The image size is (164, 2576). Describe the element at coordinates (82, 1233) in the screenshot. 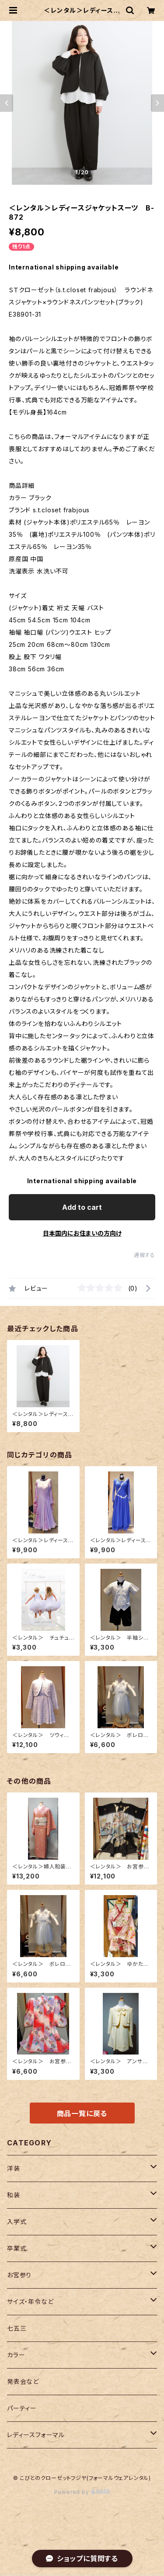

I see `日本国内にお住まいの方向け` at that location.